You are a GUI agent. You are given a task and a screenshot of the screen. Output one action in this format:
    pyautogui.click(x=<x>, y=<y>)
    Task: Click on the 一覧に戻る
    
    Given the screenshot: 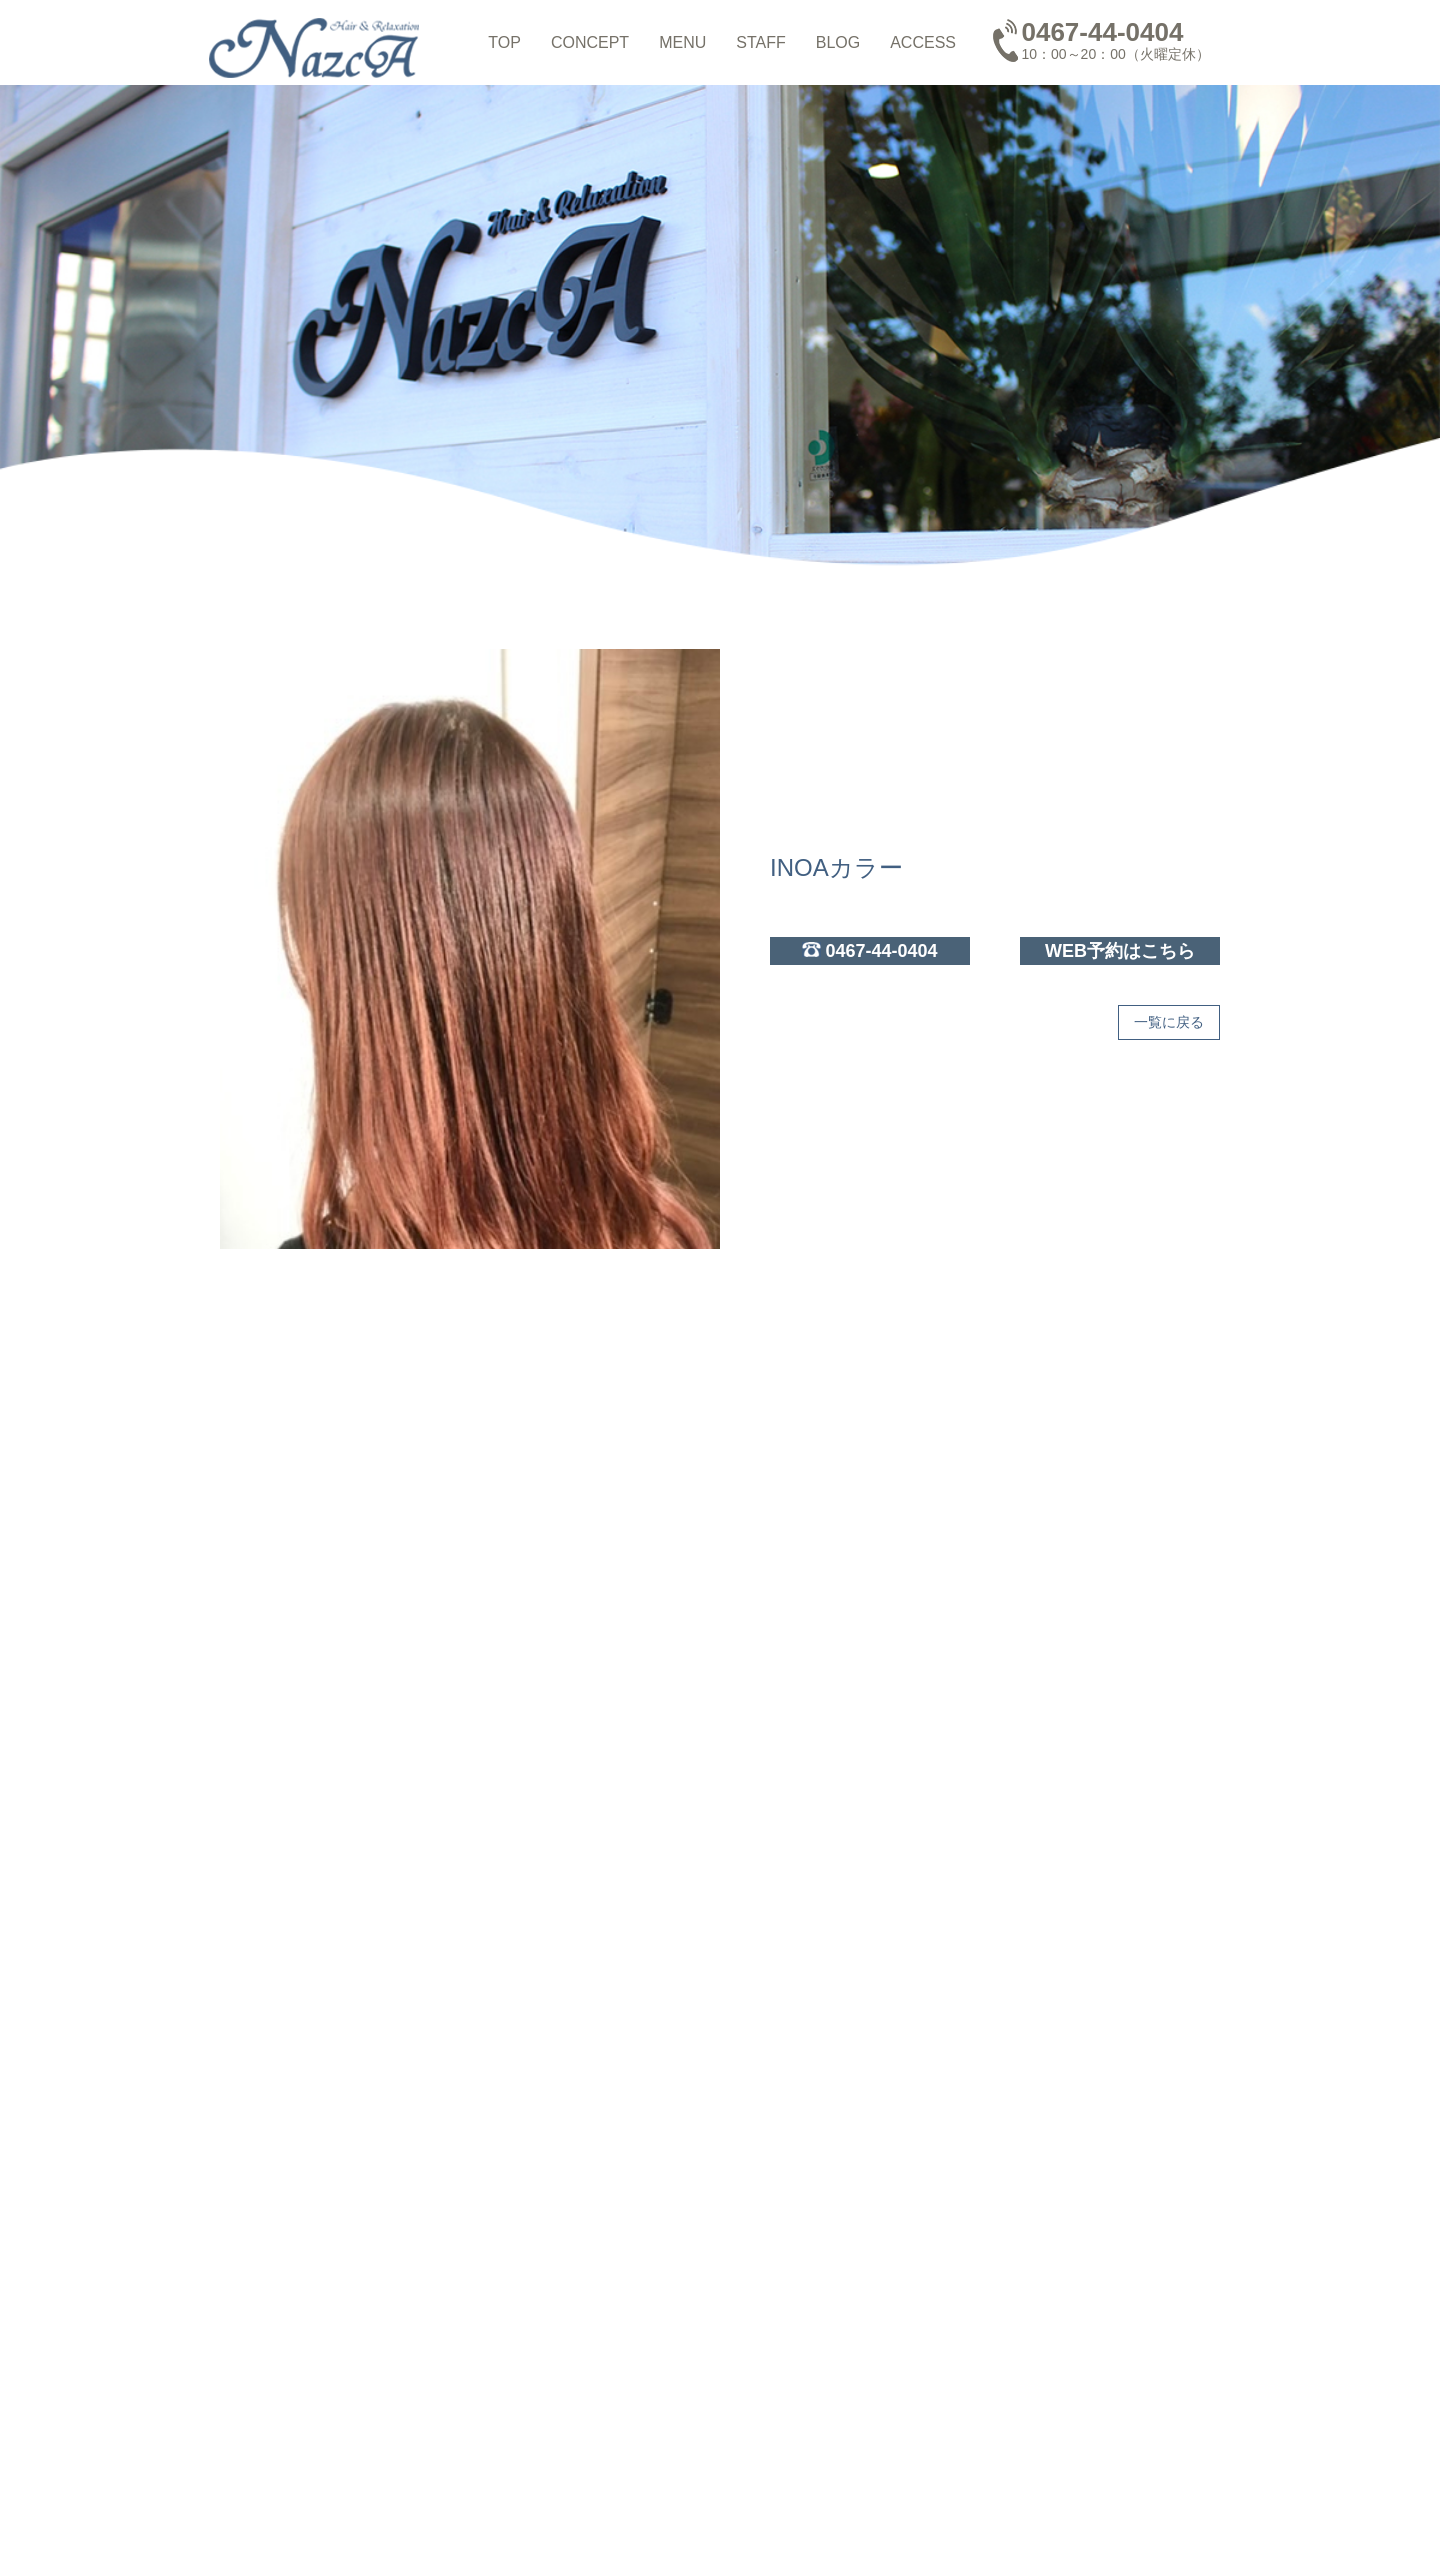 What is the action you would take?
    pyautogui.click(x=1169, y=1022)
    